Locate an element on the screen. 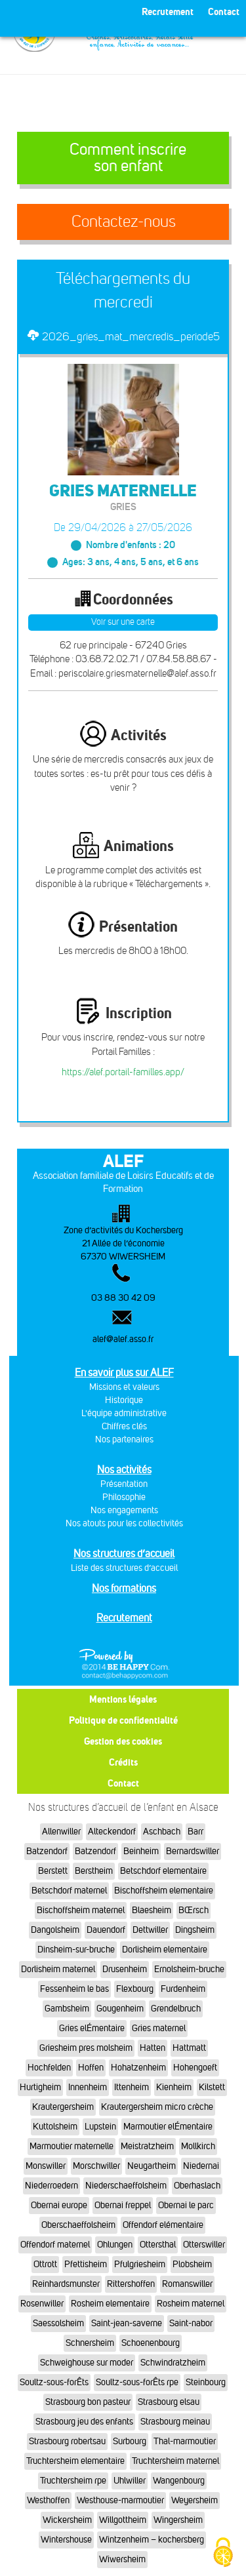 The image size is (246, 2576). L'équipe administrative is located at coordinates (124, 1413).